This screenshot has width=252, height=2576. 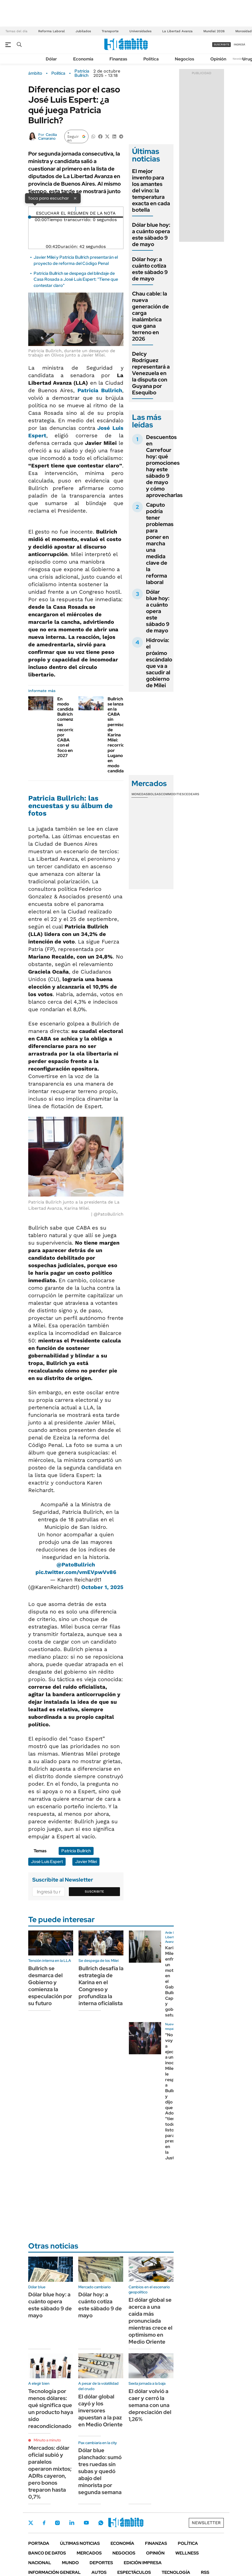 I want to click on Transporte, so click(x=110, y=31).